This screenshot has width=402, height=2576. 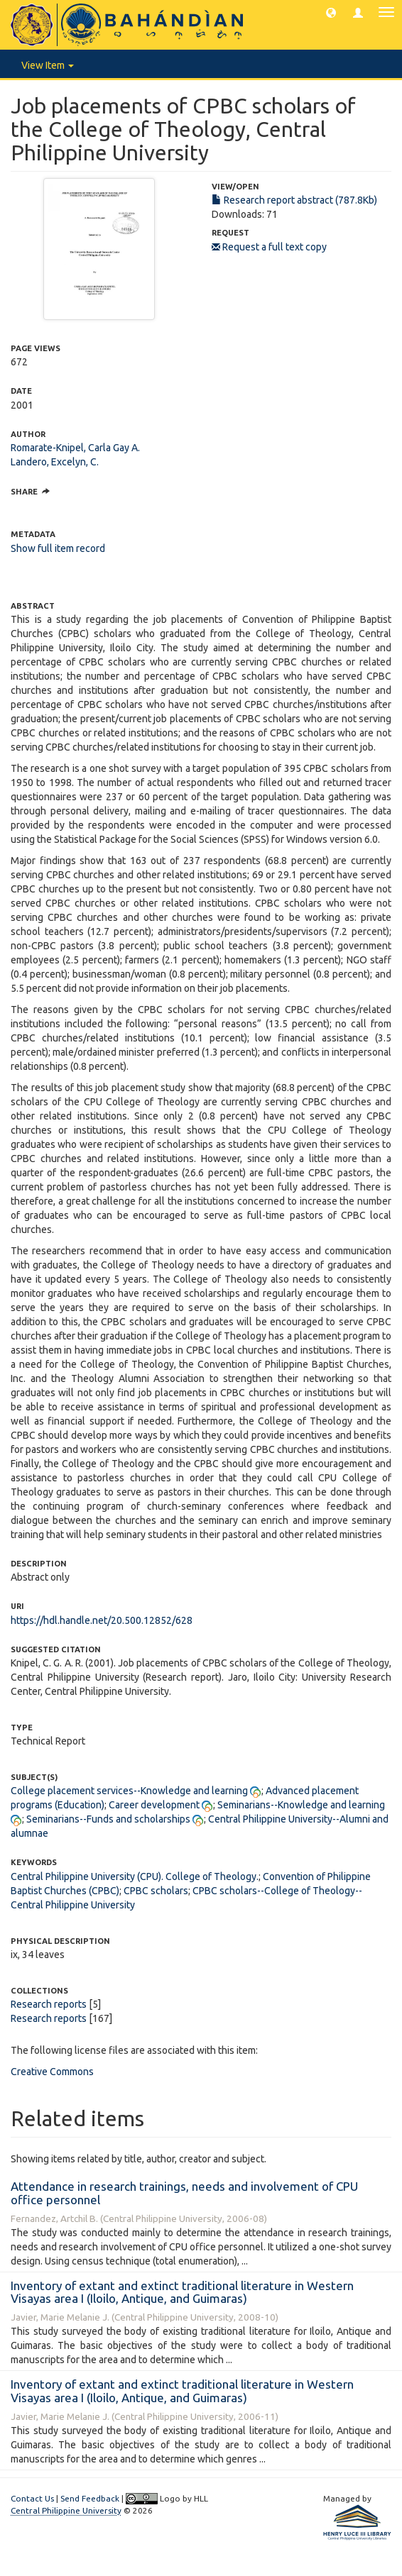 What do you see at coordinates (269, 247) in the screenshot?
I see `Request a full text copy` at bounding box center [269, 247].